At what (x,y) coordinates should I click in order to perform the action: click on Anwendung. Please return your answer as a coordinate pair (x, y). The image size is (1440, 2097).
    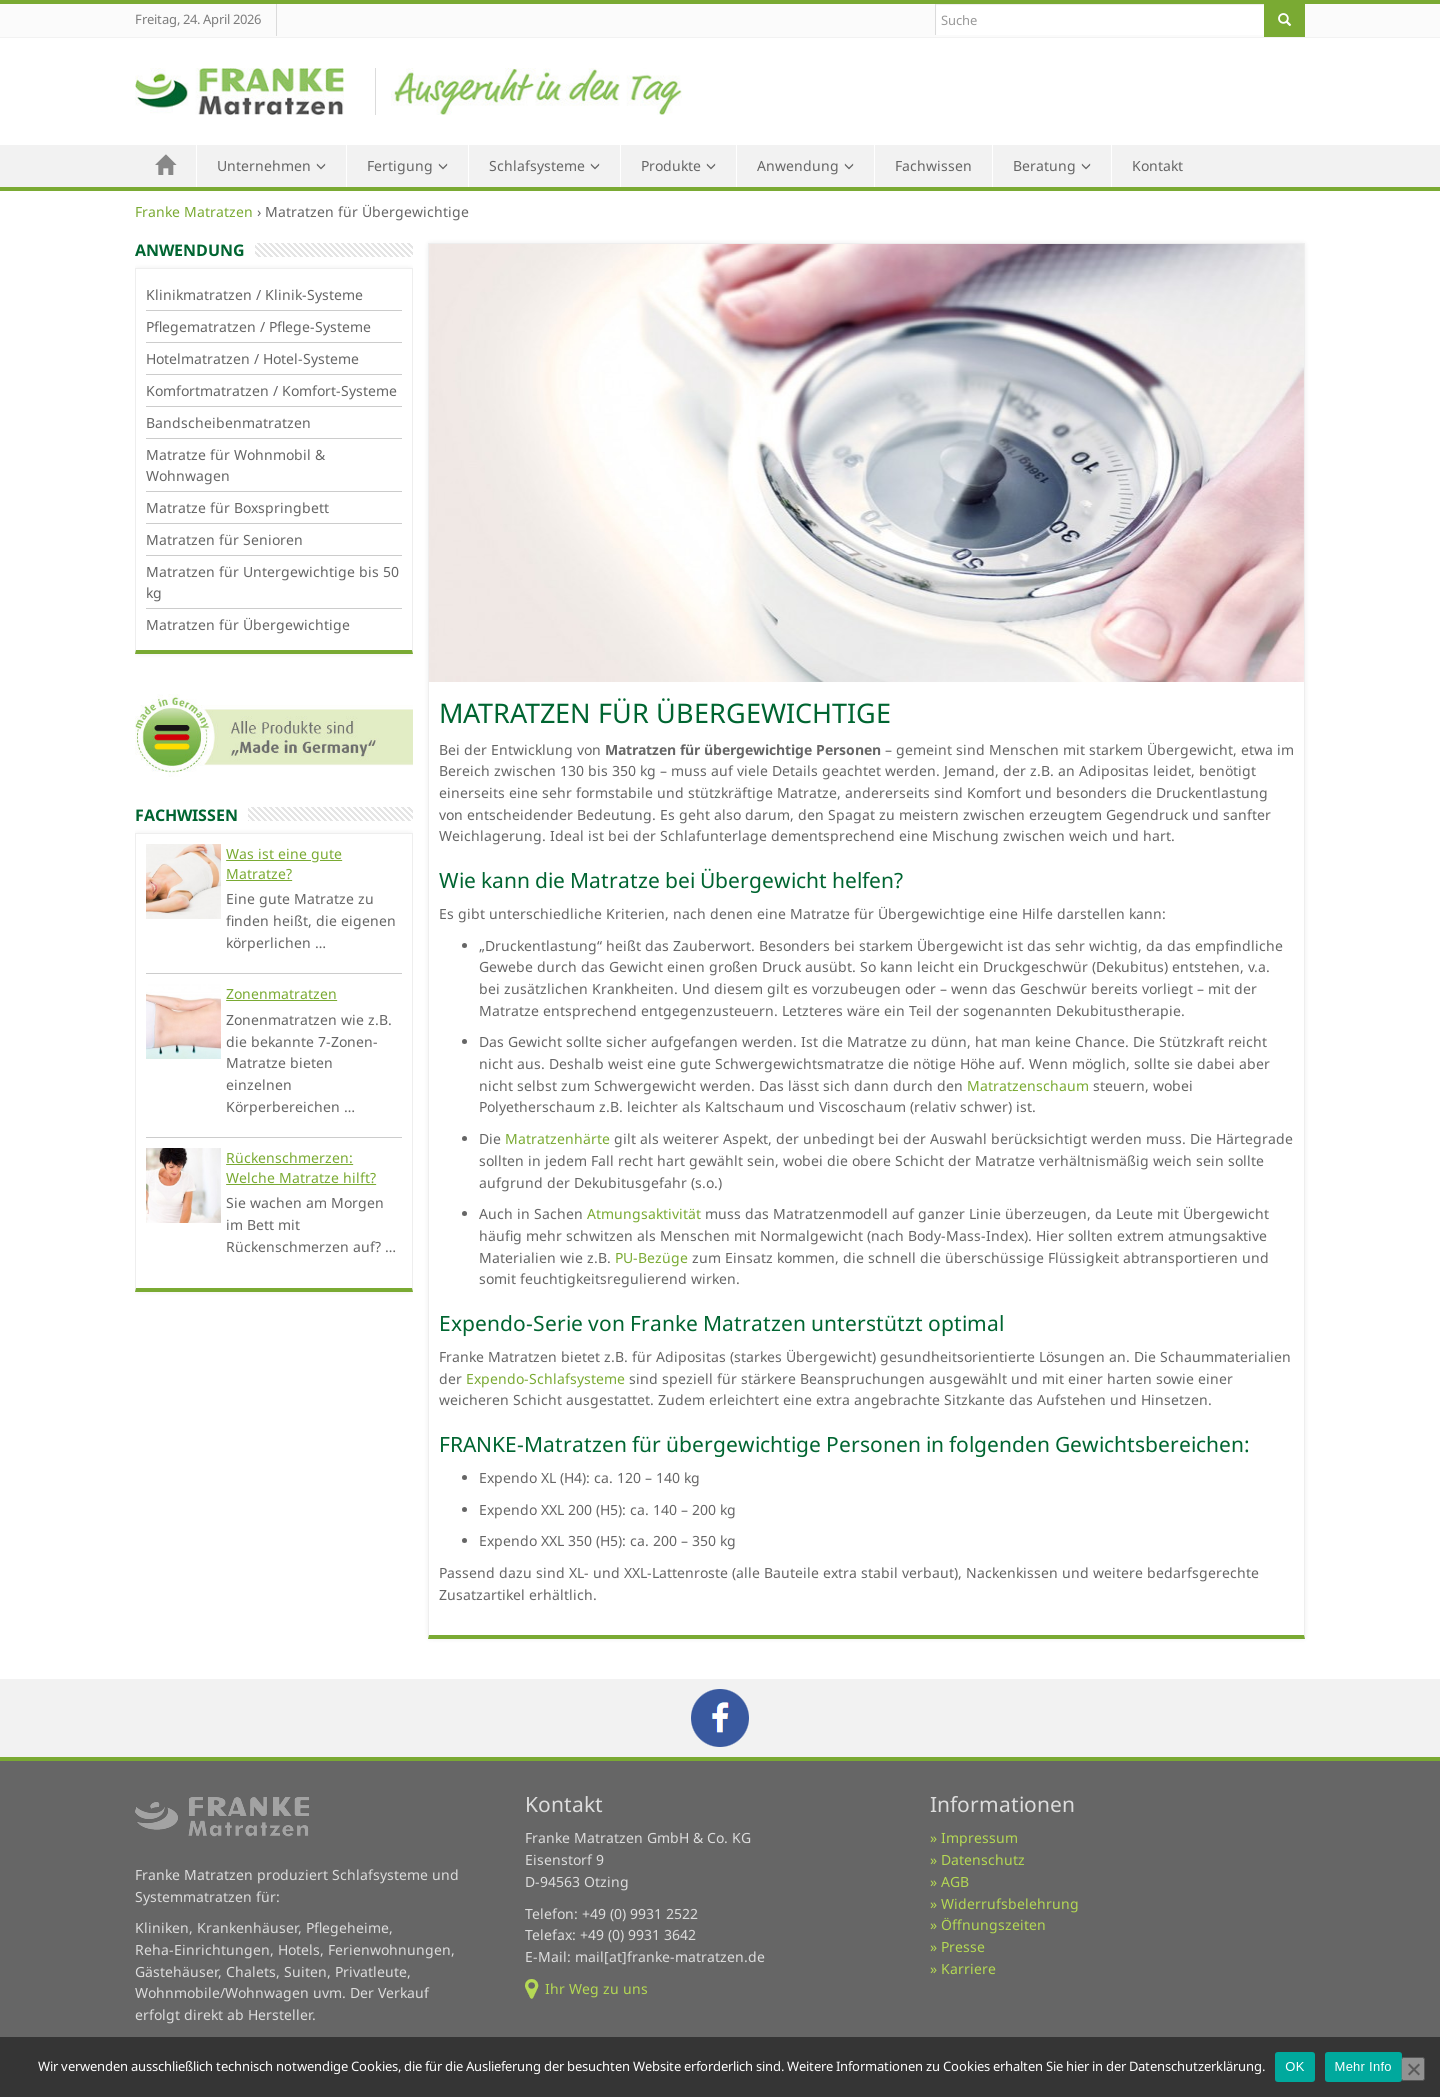
    Looking at the image, I should click on (798, 165).